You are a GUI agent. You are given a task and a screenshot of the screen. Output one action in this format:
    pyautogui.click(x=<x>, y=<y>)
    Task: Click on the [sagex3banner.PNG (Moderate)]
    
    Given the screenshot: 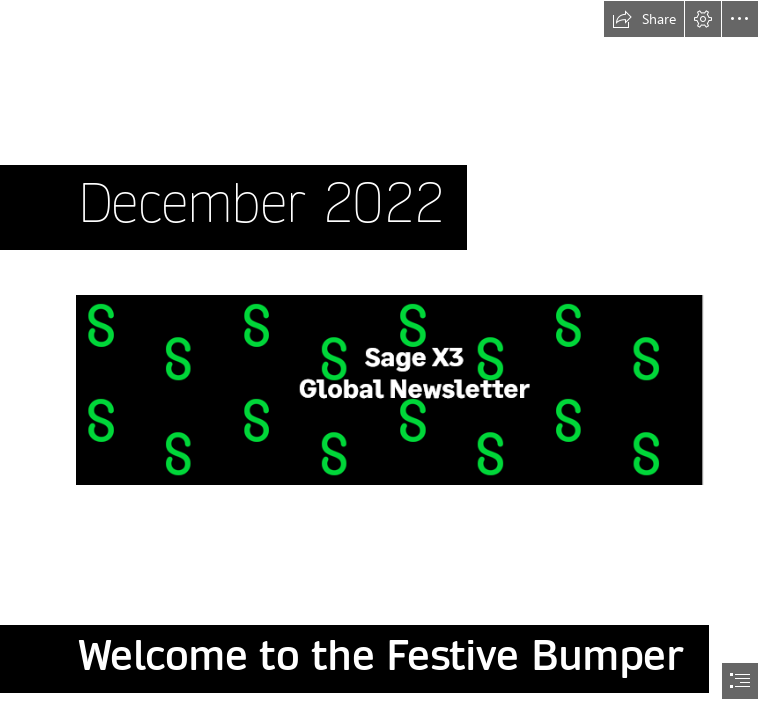 What is the action you would take?
    pyautogui.click(x=389, y=389)
    